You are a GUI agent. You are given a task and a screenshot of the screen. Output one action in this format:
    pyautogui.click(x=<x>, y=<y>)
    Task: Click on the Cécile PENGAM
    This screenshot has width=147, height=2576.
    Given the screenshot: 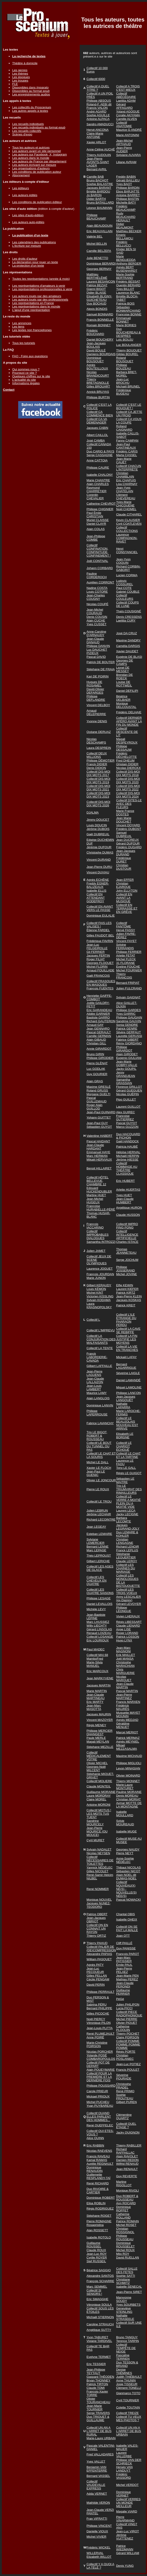 What is the action you would take?
    pyautogui.click(x=98, y=1979)
    